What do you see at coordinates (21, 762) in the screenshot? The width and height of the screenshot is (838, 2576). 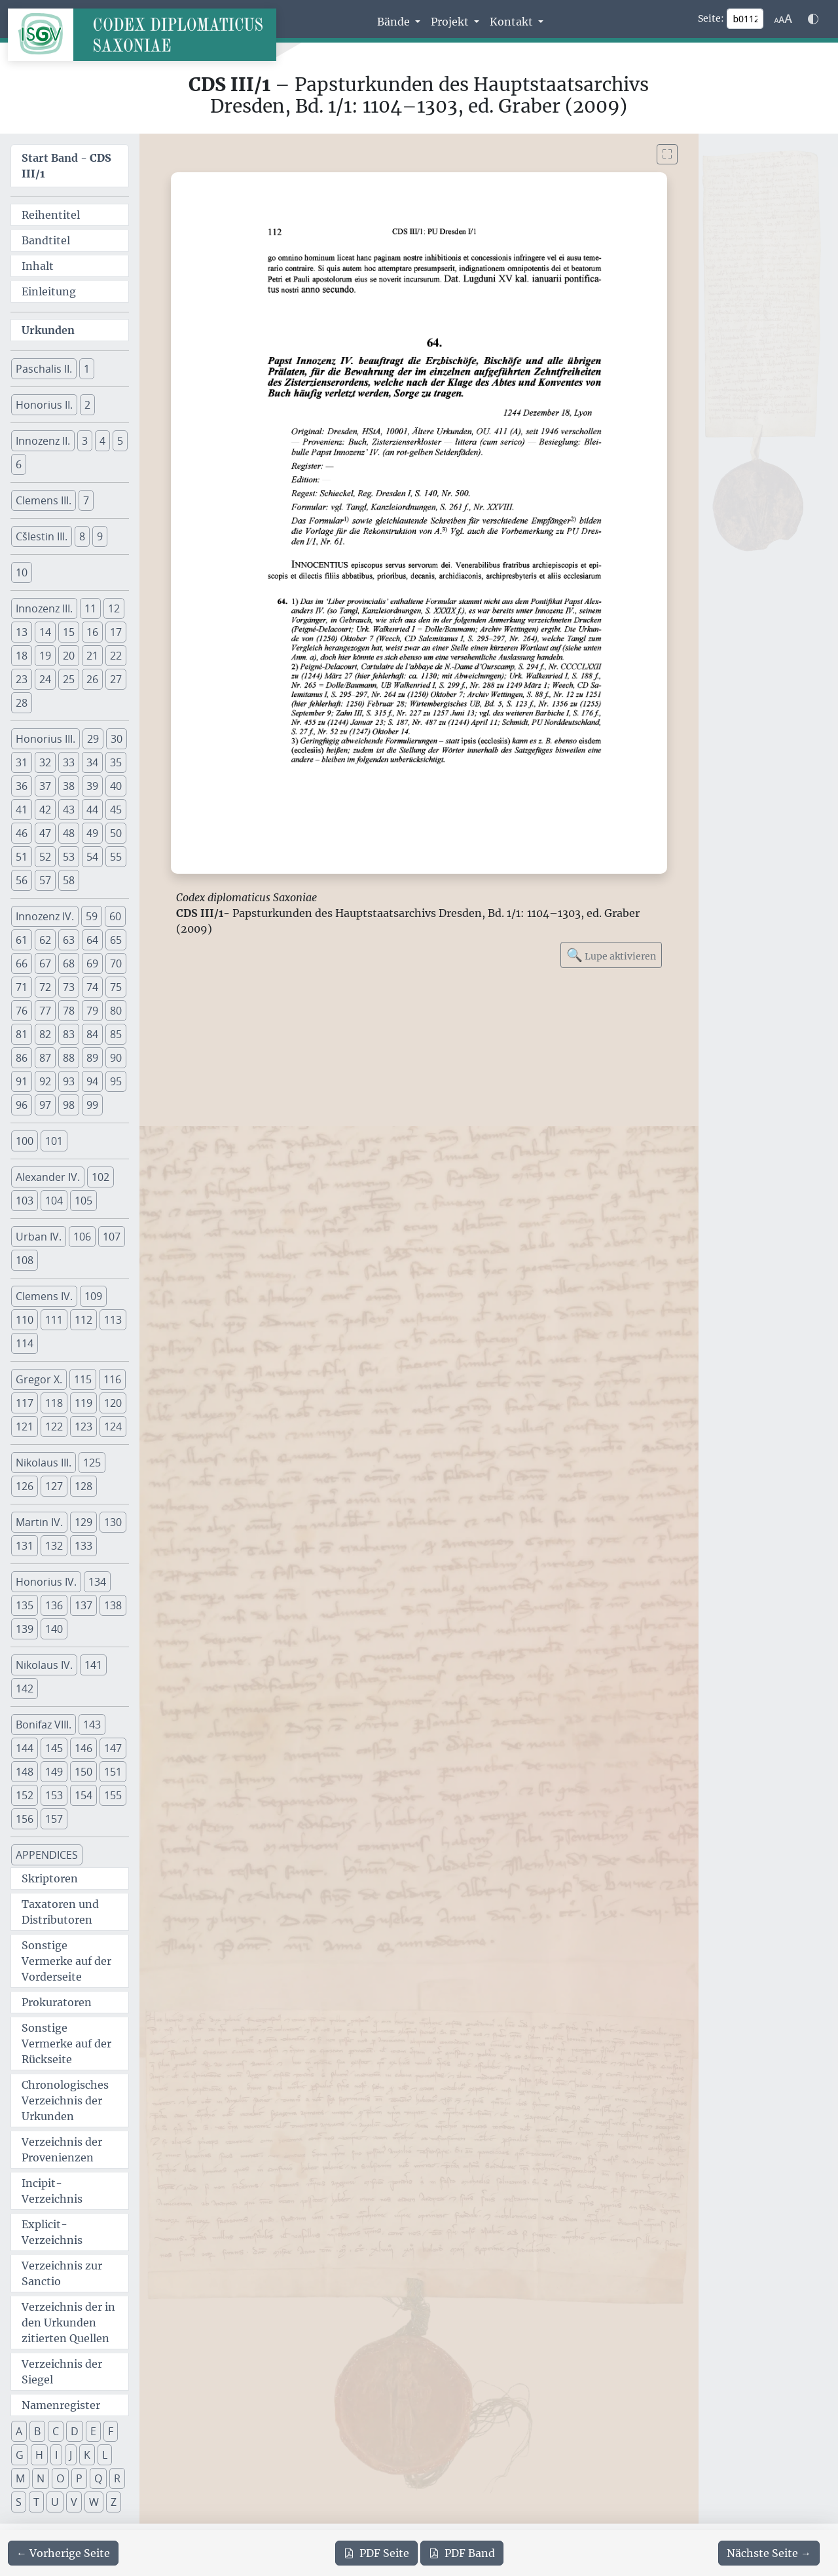 I see `31 [button]` at bounding box center [21, 762].